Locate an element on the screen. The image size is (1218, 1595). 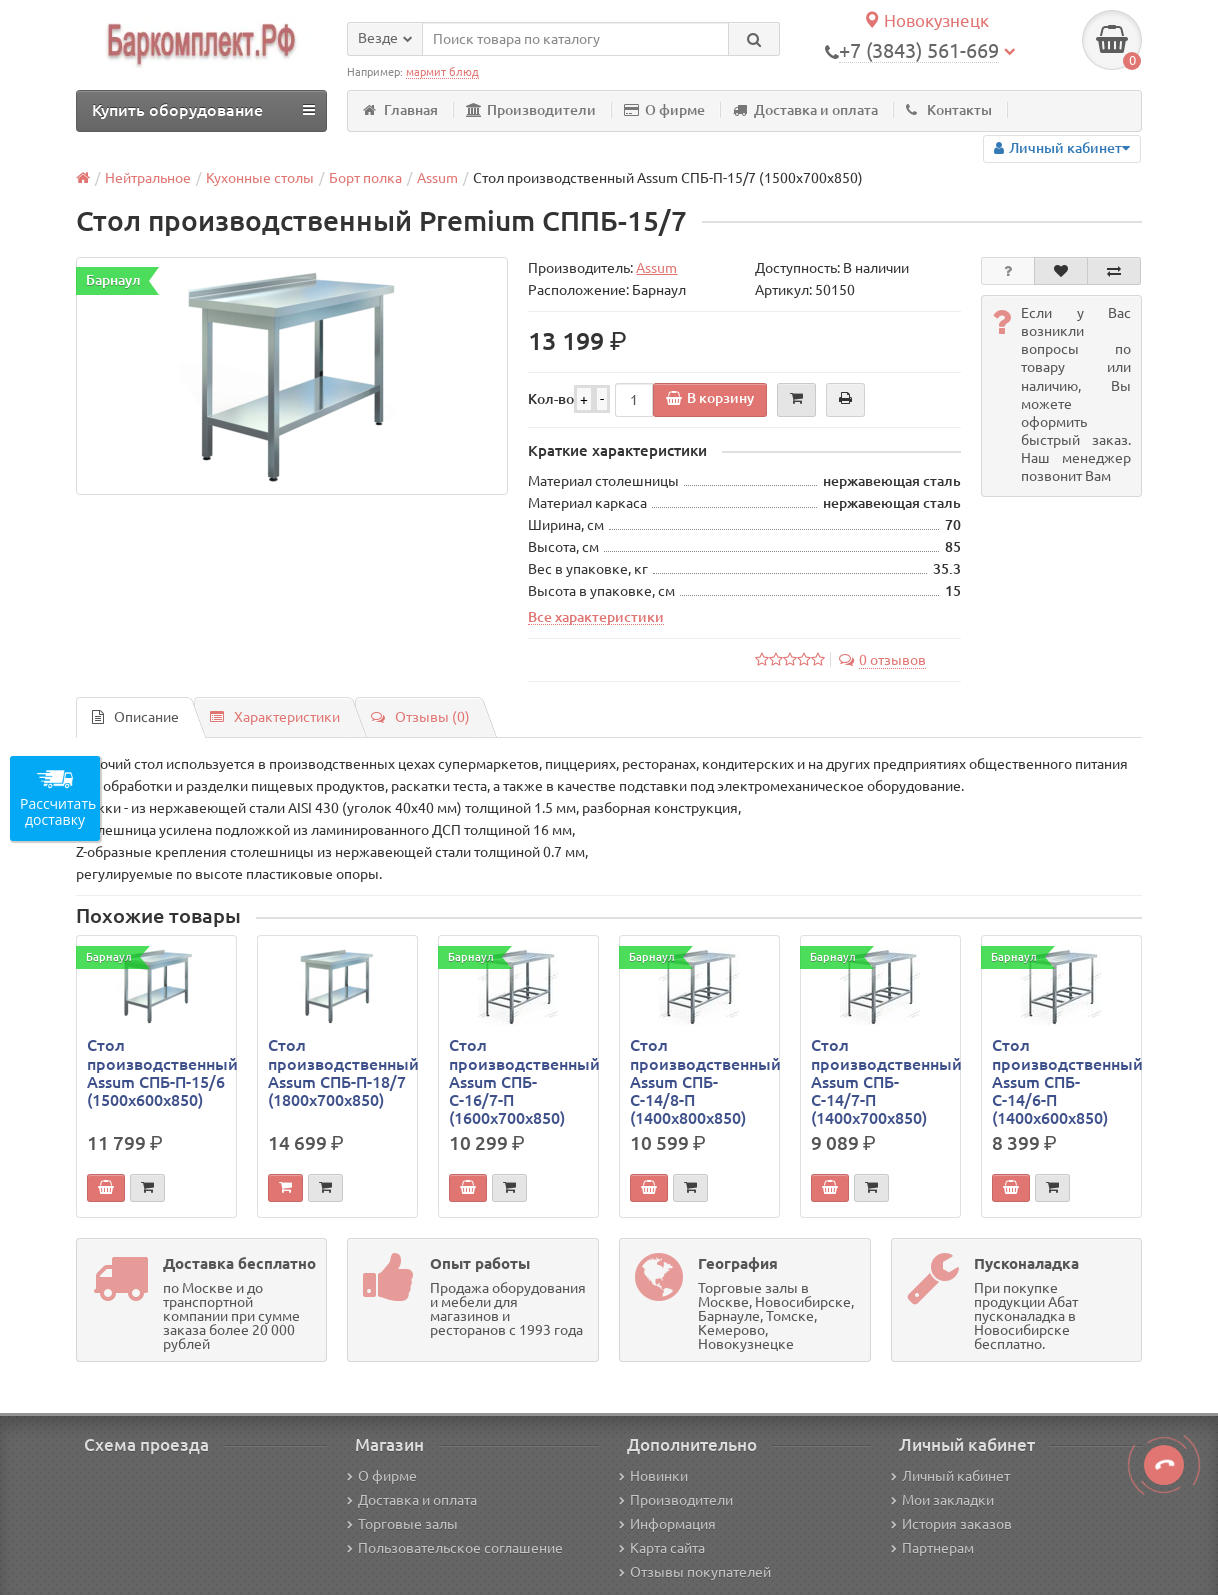
Стол производственный Assum СПБ-П-18/7 (1800х700х850) is located at coordinates (337, 1072).